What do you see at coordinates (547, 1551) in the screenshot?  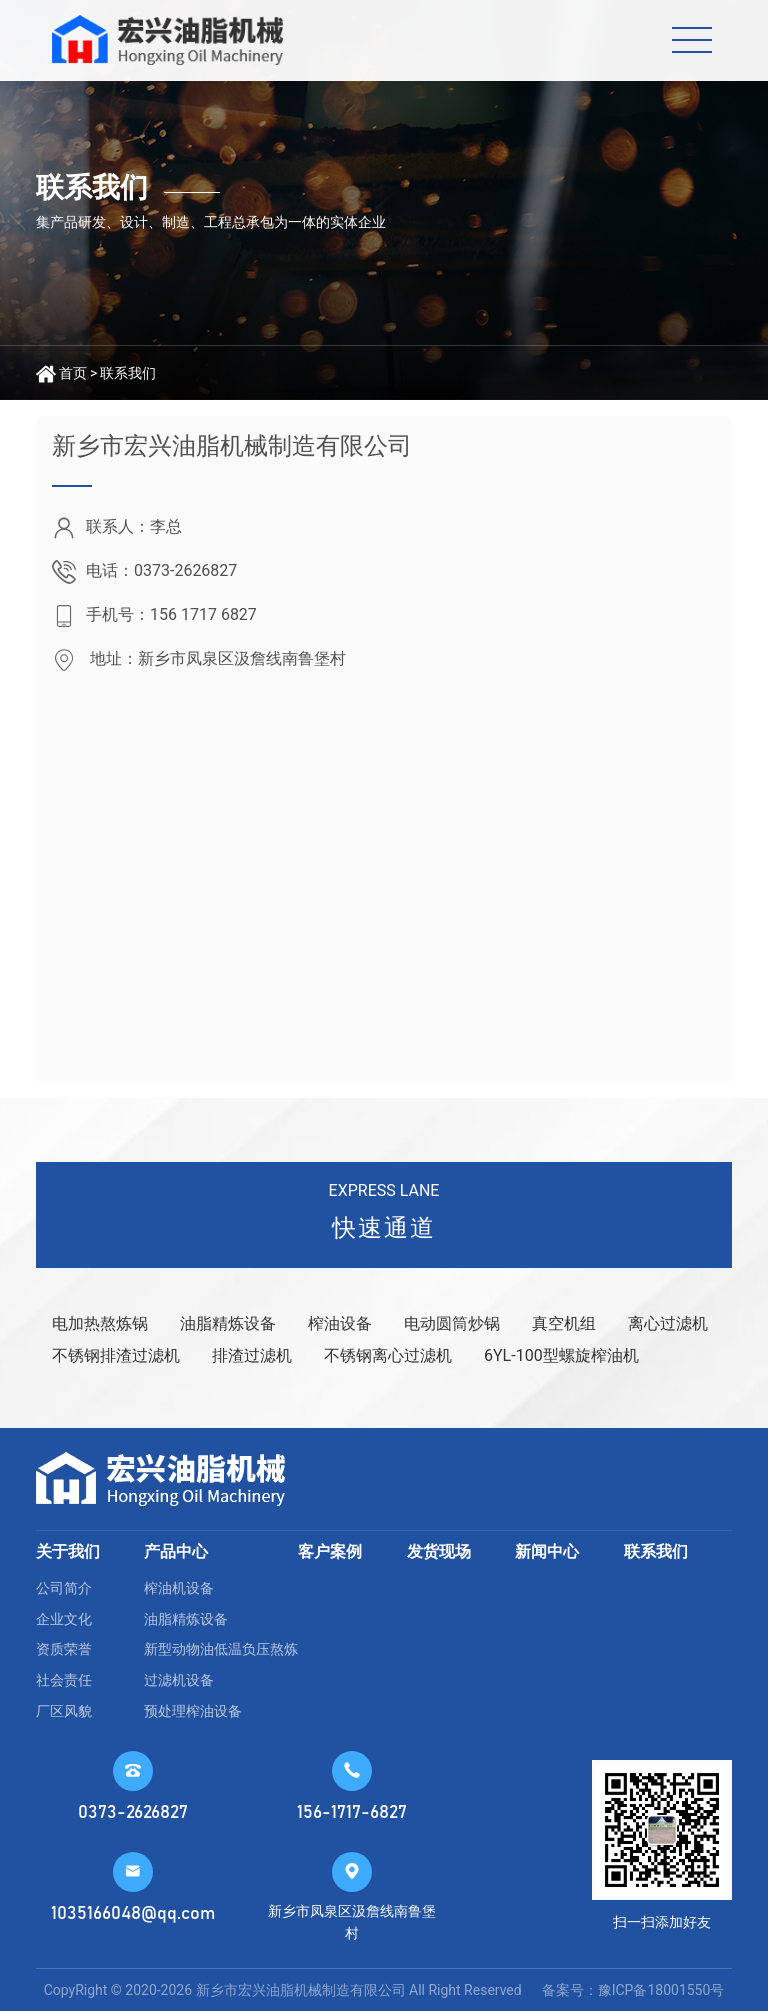 I see `新闻中心` at bounding box center [547, 1551].